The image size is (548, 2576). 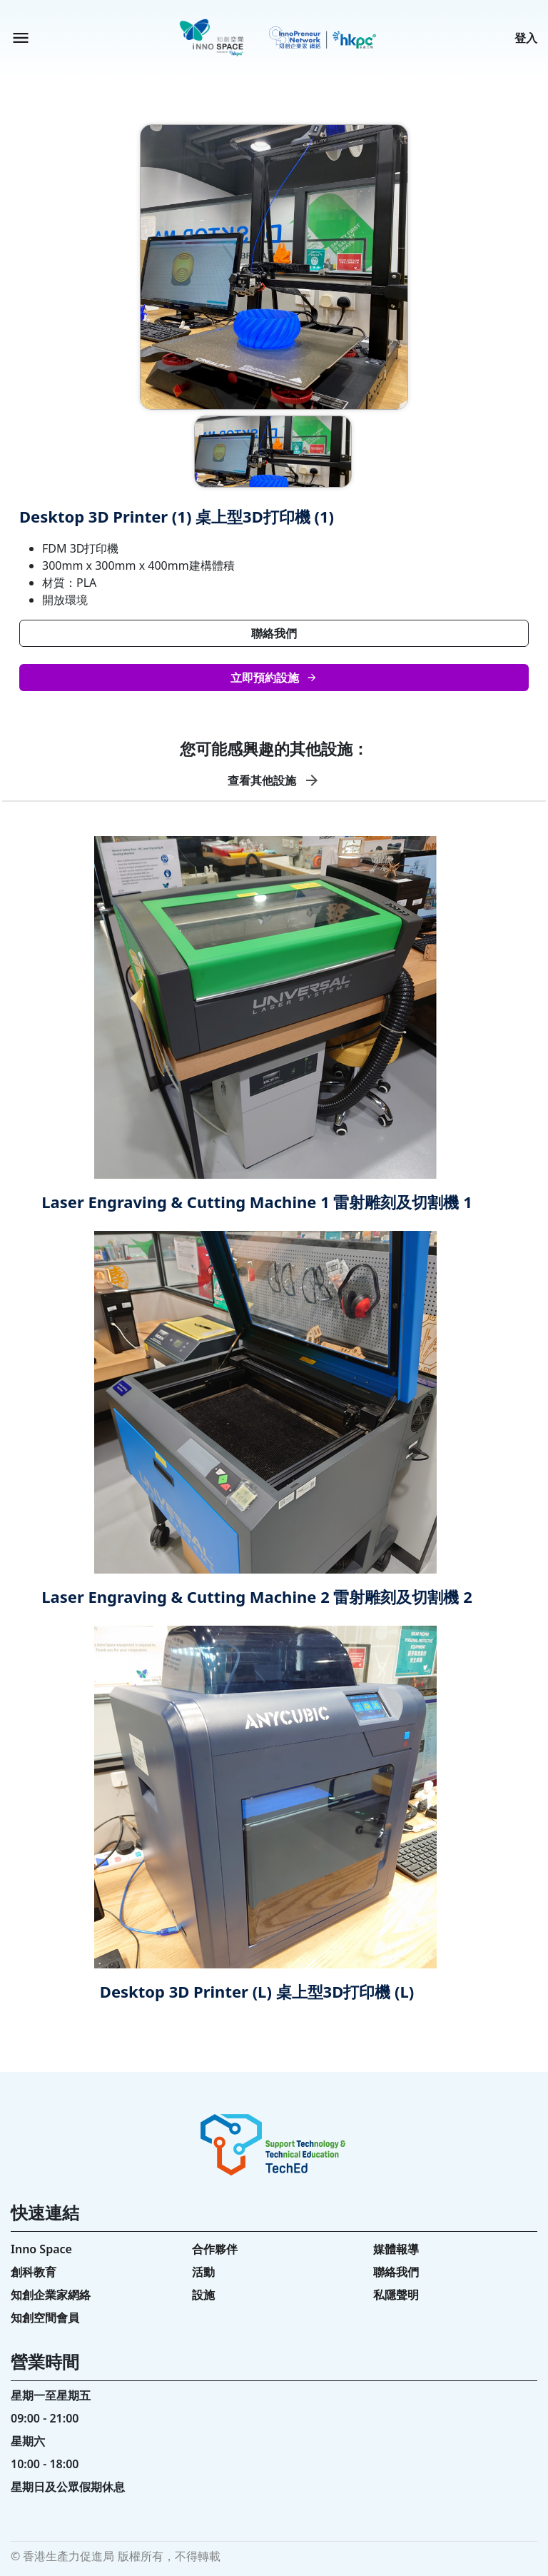 What do you see at coordinates (215, 2249) in the screenshot?
I see `合作夥伴` at bounding box center [215, 2249].